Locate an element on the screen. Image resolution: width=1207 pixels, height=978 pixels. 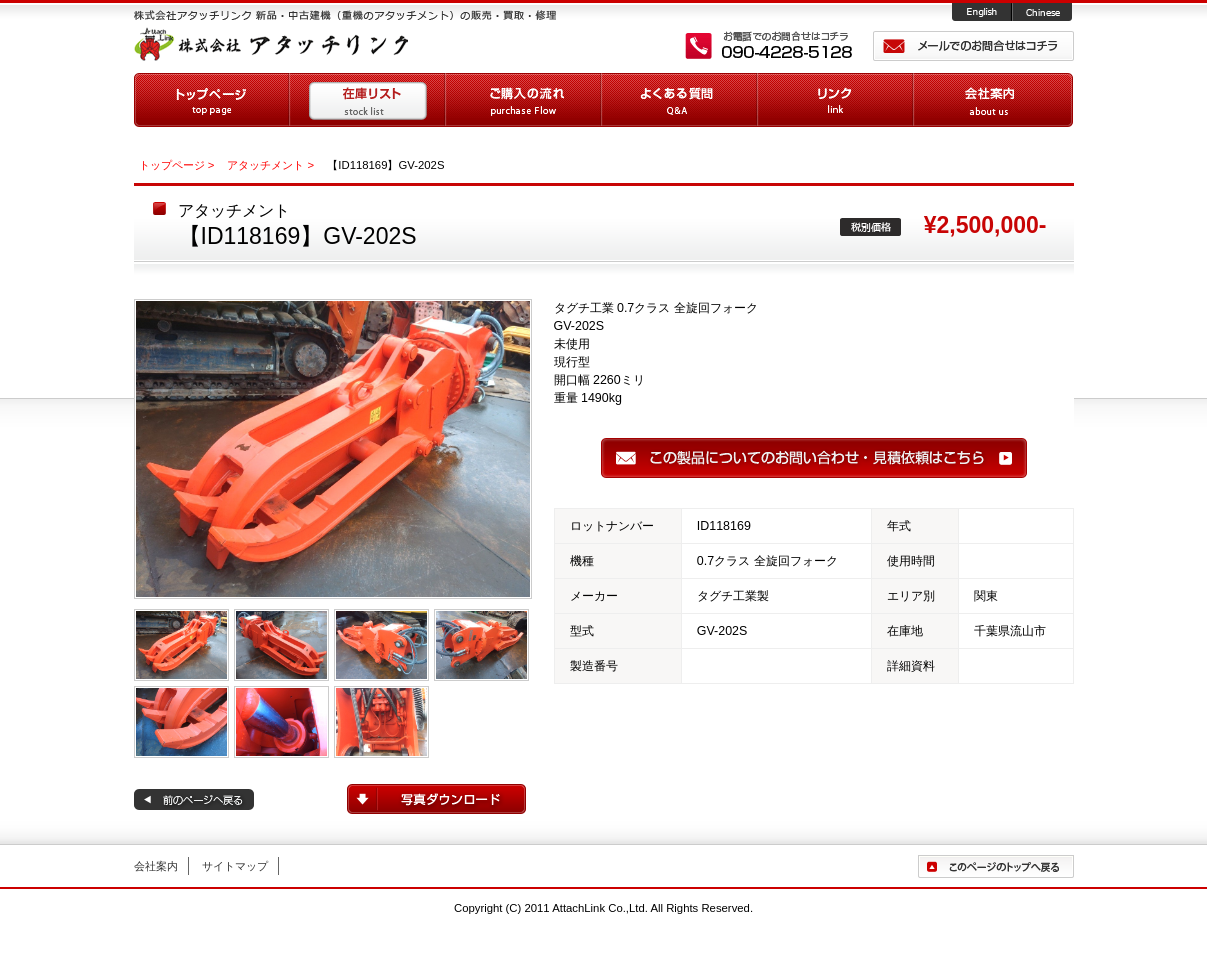
English is located at coordinates (982, 13).